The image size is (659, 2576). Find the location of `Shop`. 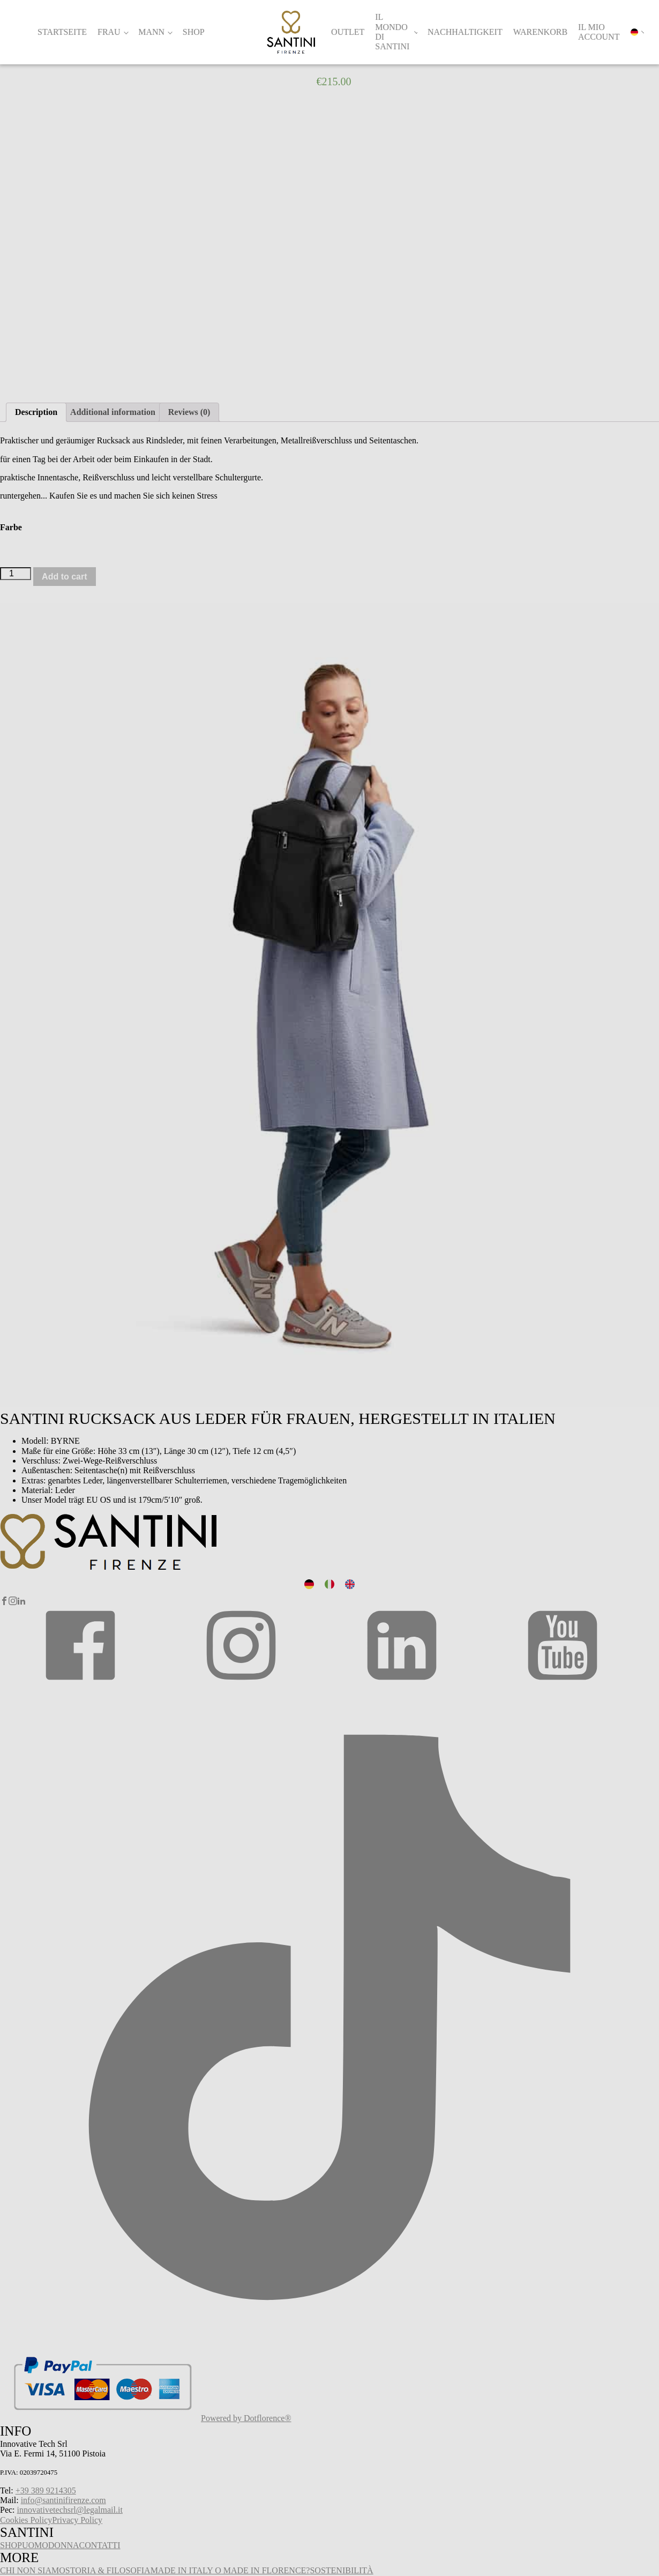

Shop is located at coordinates (194, 31).